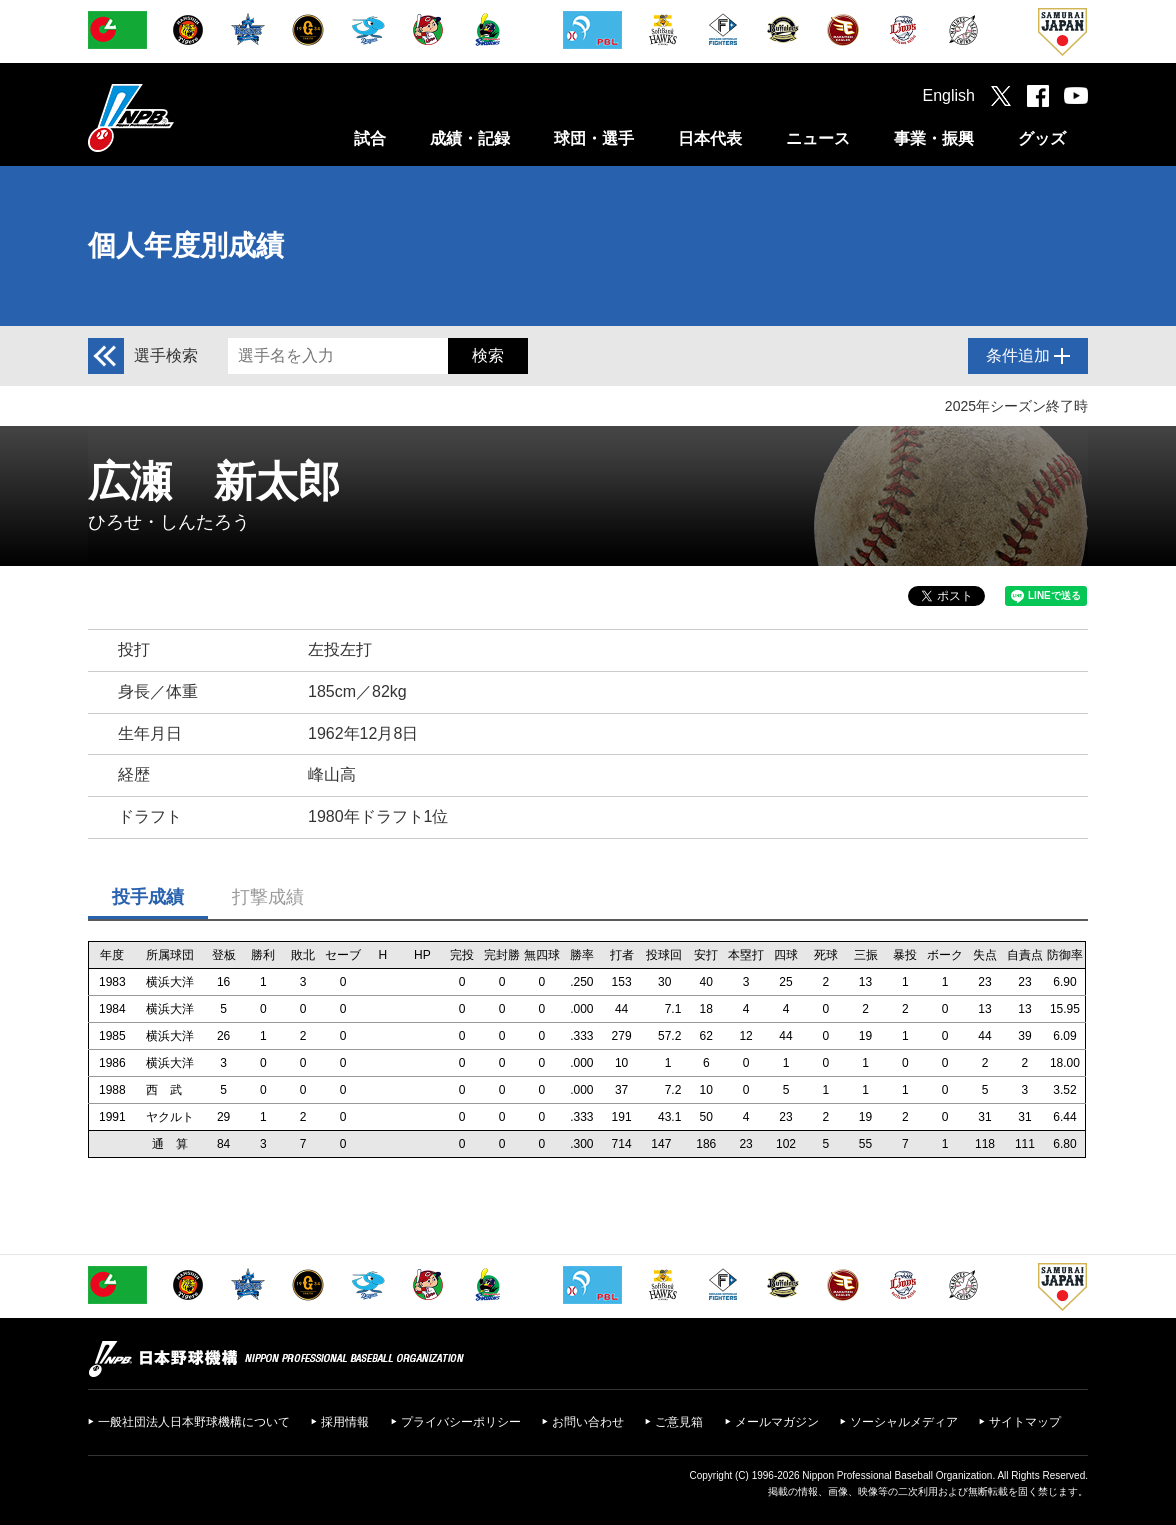 The width and height of the screenshot is (1176, 1525). I want to click on 試合, so click(370, 138).